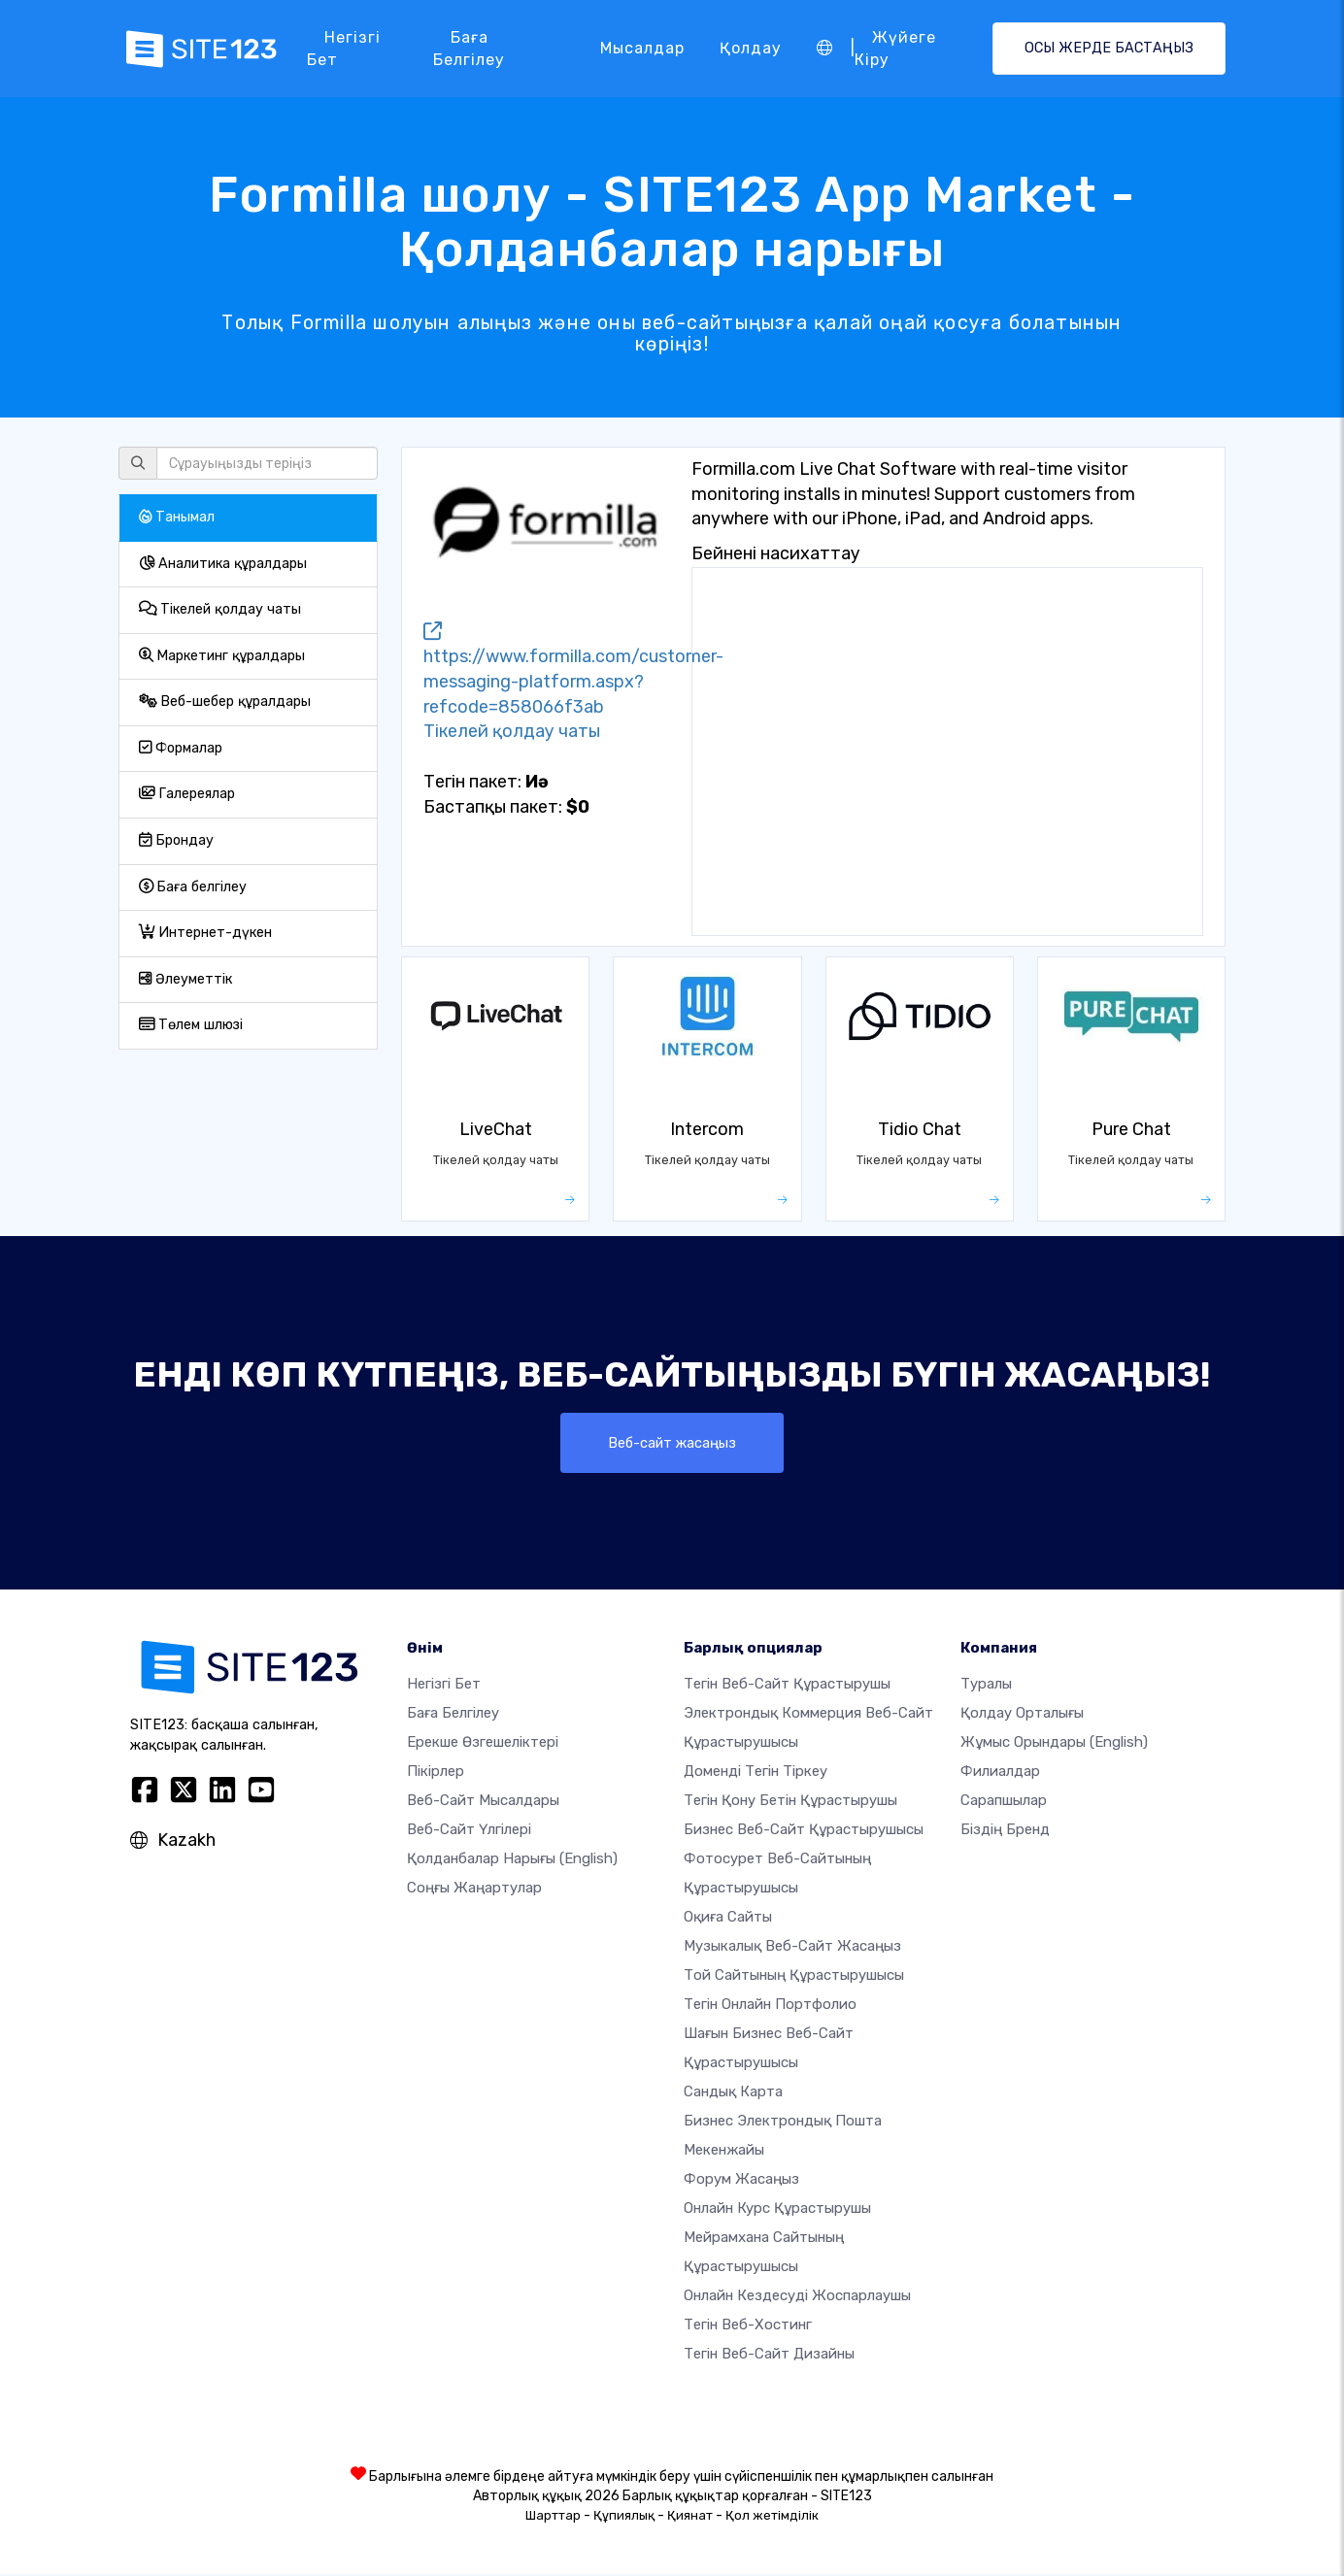  Describe the element at coordinates (794, 1977) in the screenshot. I see `Той сайтының құрастырушысы` at that location.